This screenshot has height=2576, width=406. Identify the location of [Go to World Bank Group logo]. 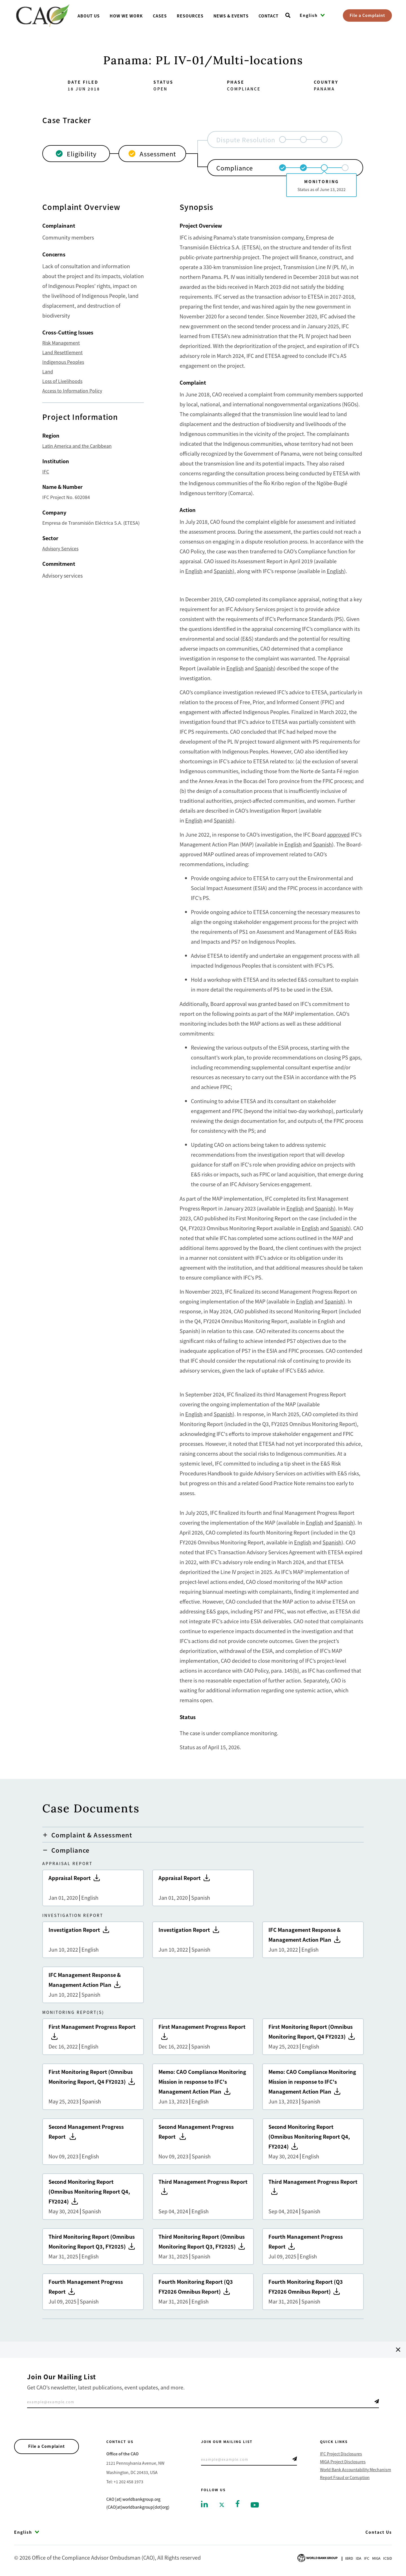
(317, 2557).